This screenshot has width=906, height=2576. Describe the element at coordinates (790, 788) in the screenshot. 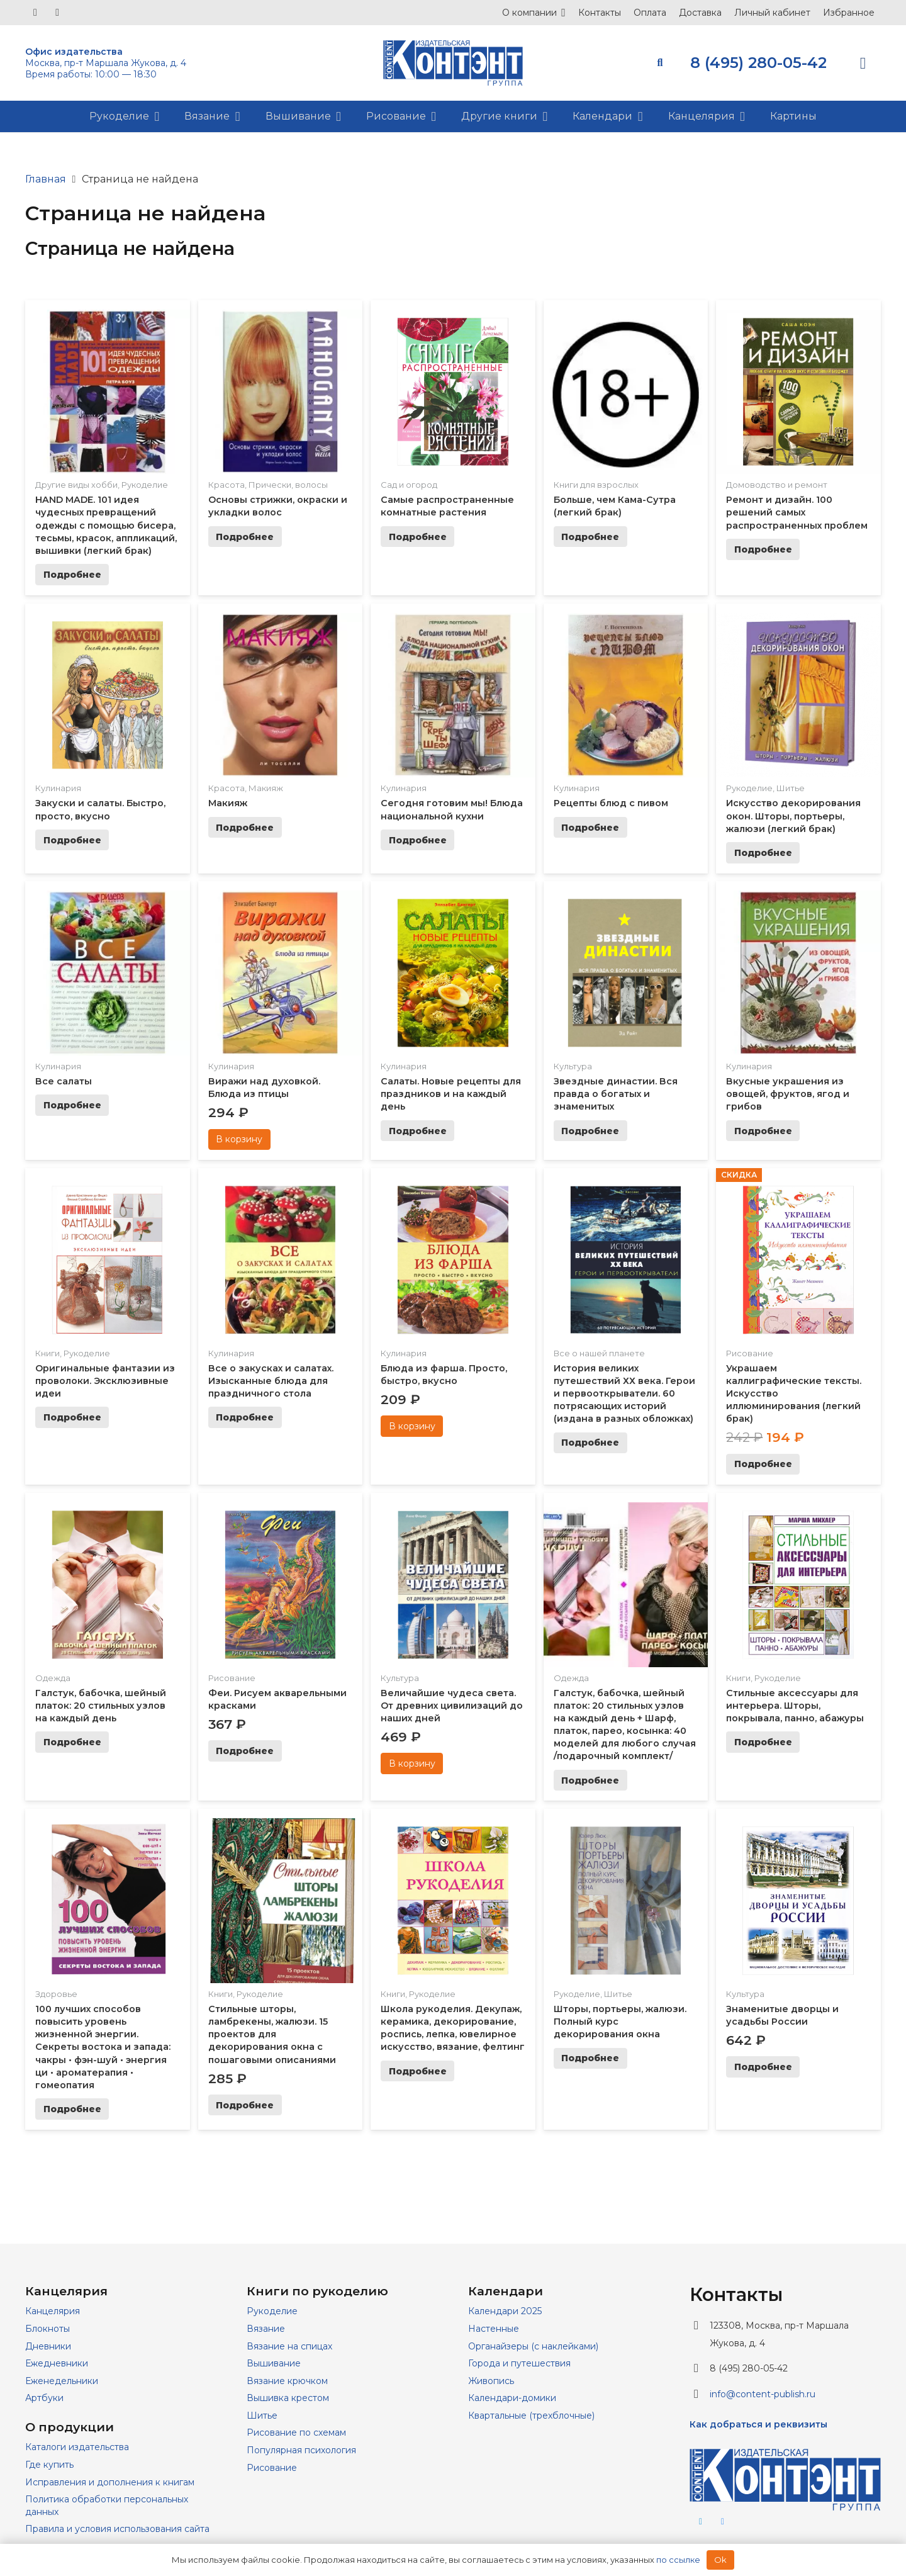

I see `Шитье` at that location.